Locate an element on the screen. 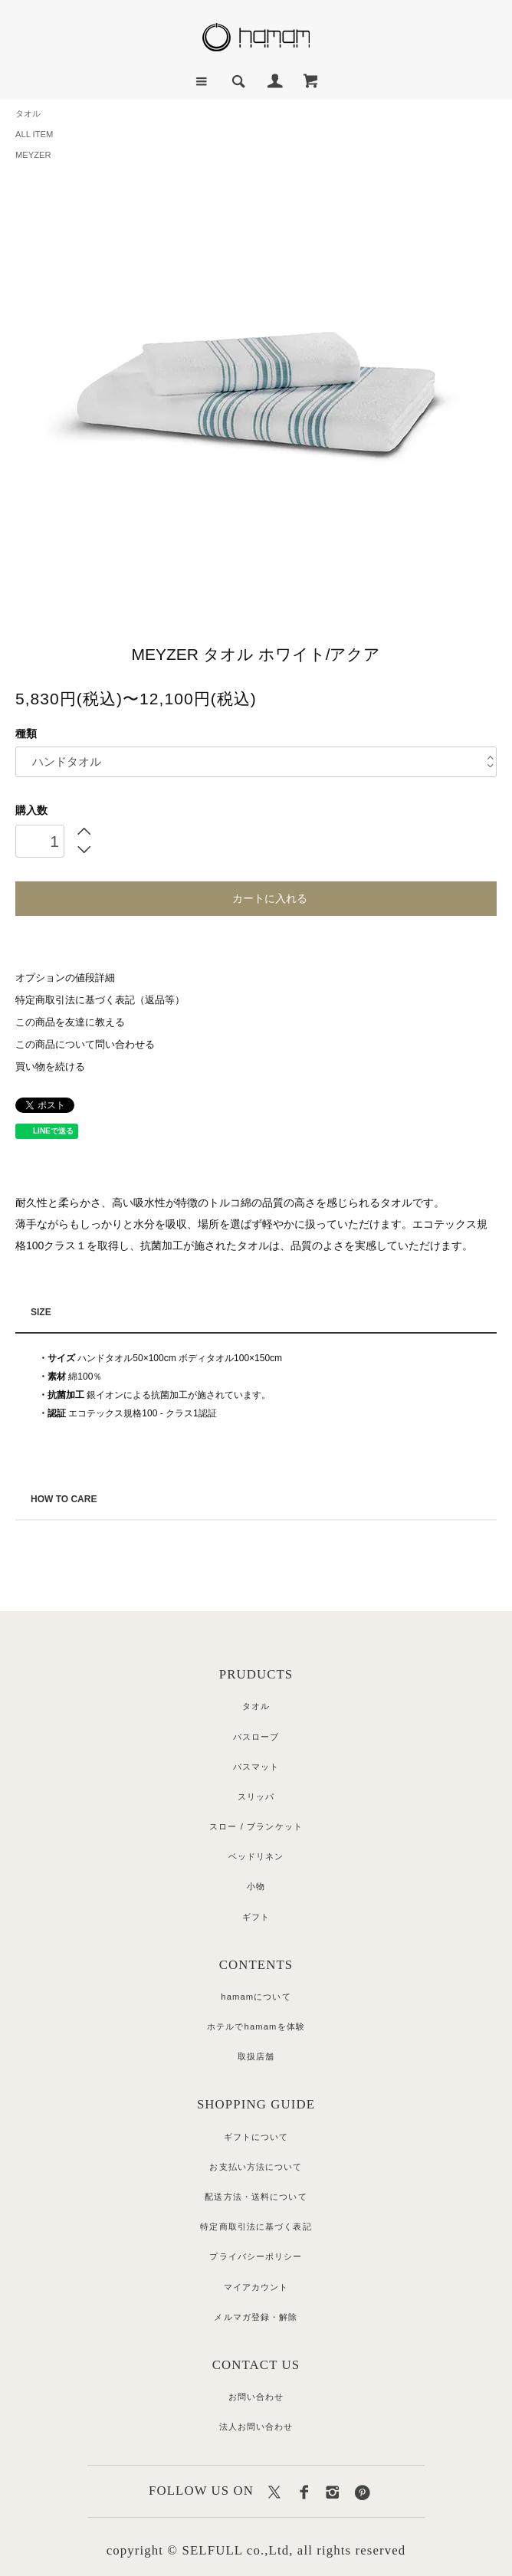 The image size is (512, 2576). ベッドリネン is located at coordinates (256, 1856).